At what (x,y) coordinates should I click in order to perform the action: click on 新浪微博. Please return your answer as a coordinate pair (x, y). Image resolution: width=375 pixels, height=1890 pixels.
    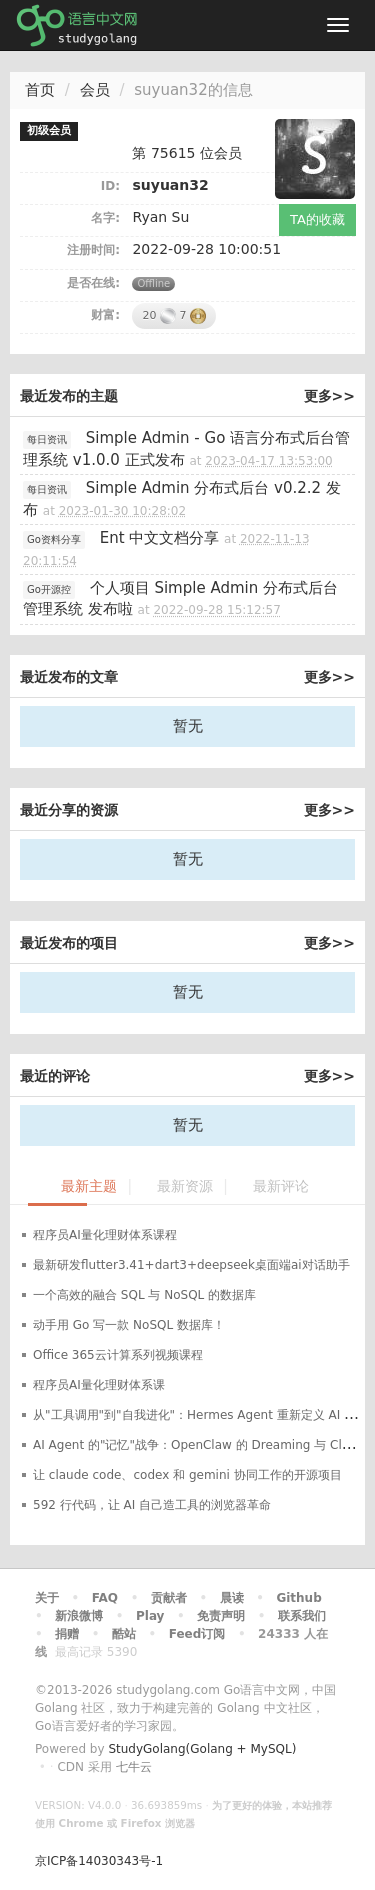
    Looking at the image, I should click on (79, 1616).